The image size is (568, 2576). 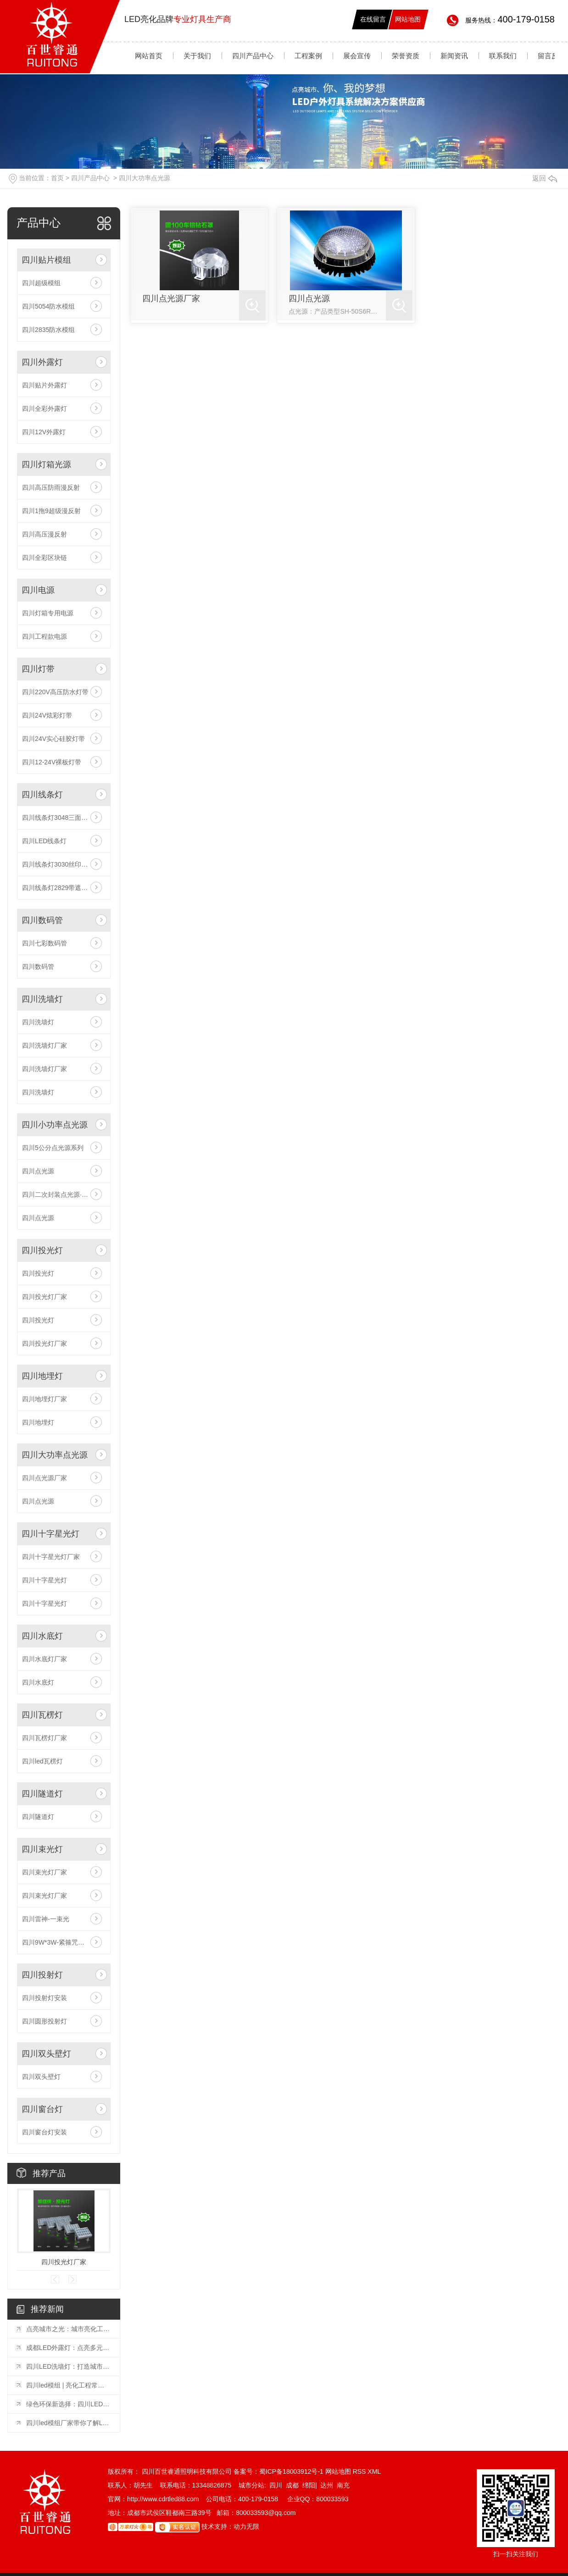 I want to click on 四川, so click(x=275, y=2485).